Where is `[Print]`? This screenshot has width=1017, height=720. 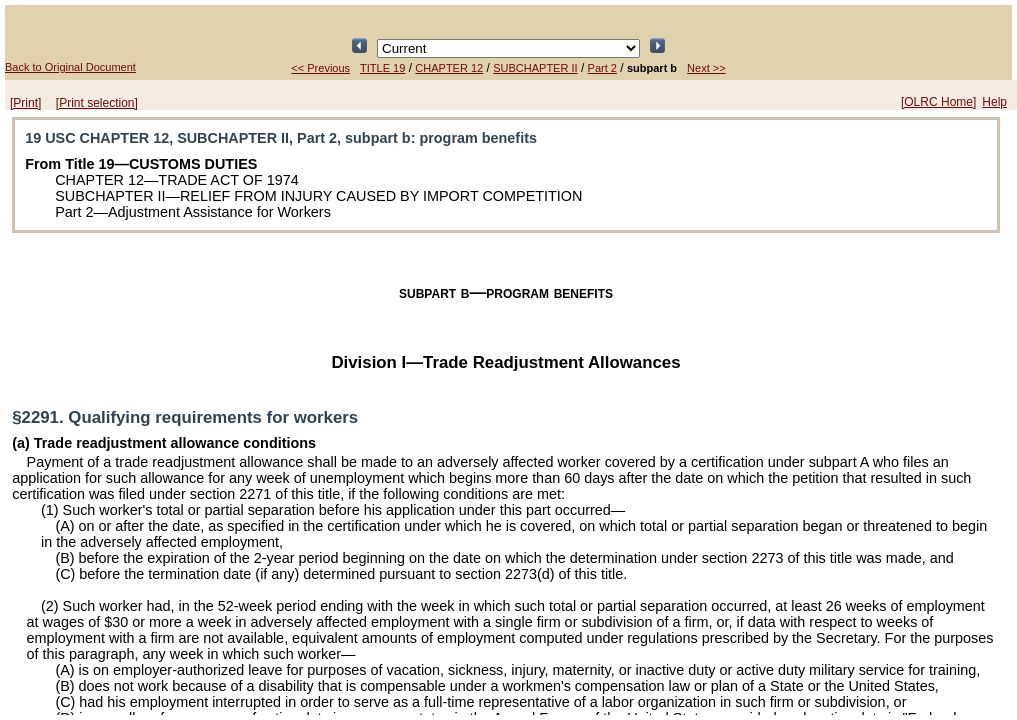
[Print] is located at coordinates (25, 103).